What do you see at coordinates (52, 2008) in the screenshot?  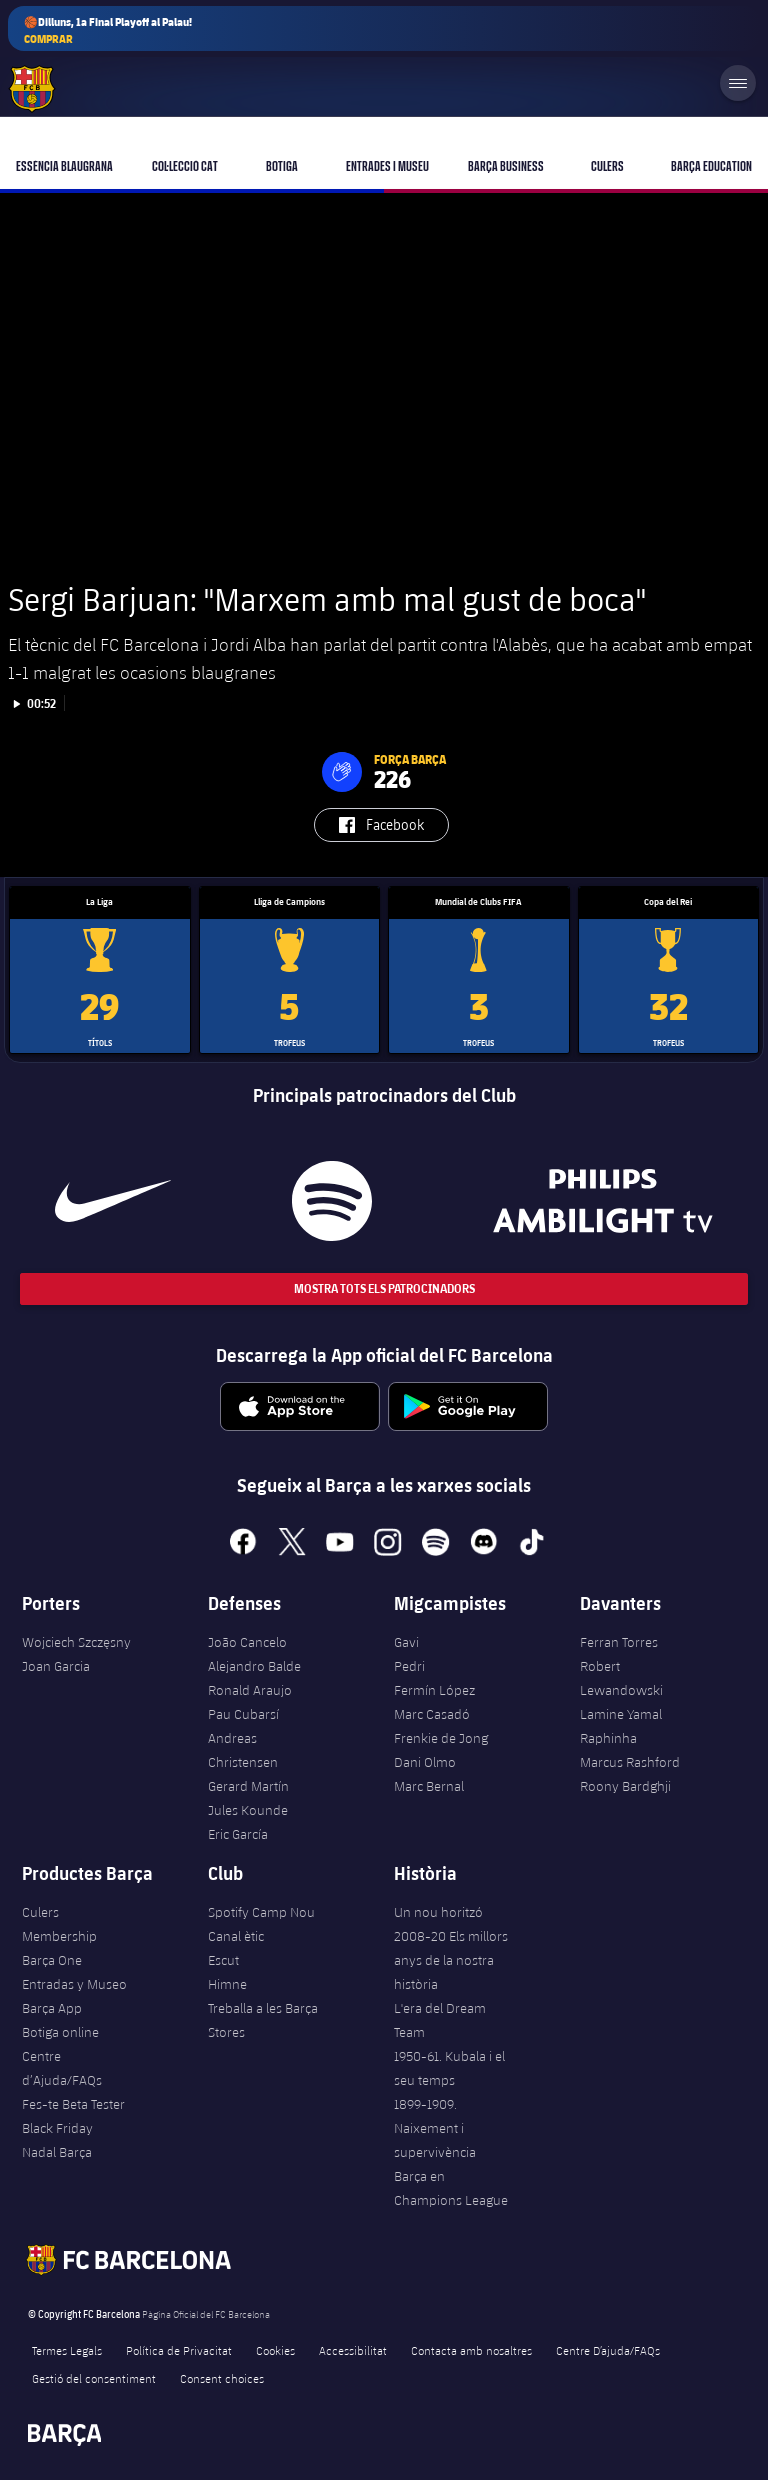 I see `Barça App` at bounding box center [52, 2008].